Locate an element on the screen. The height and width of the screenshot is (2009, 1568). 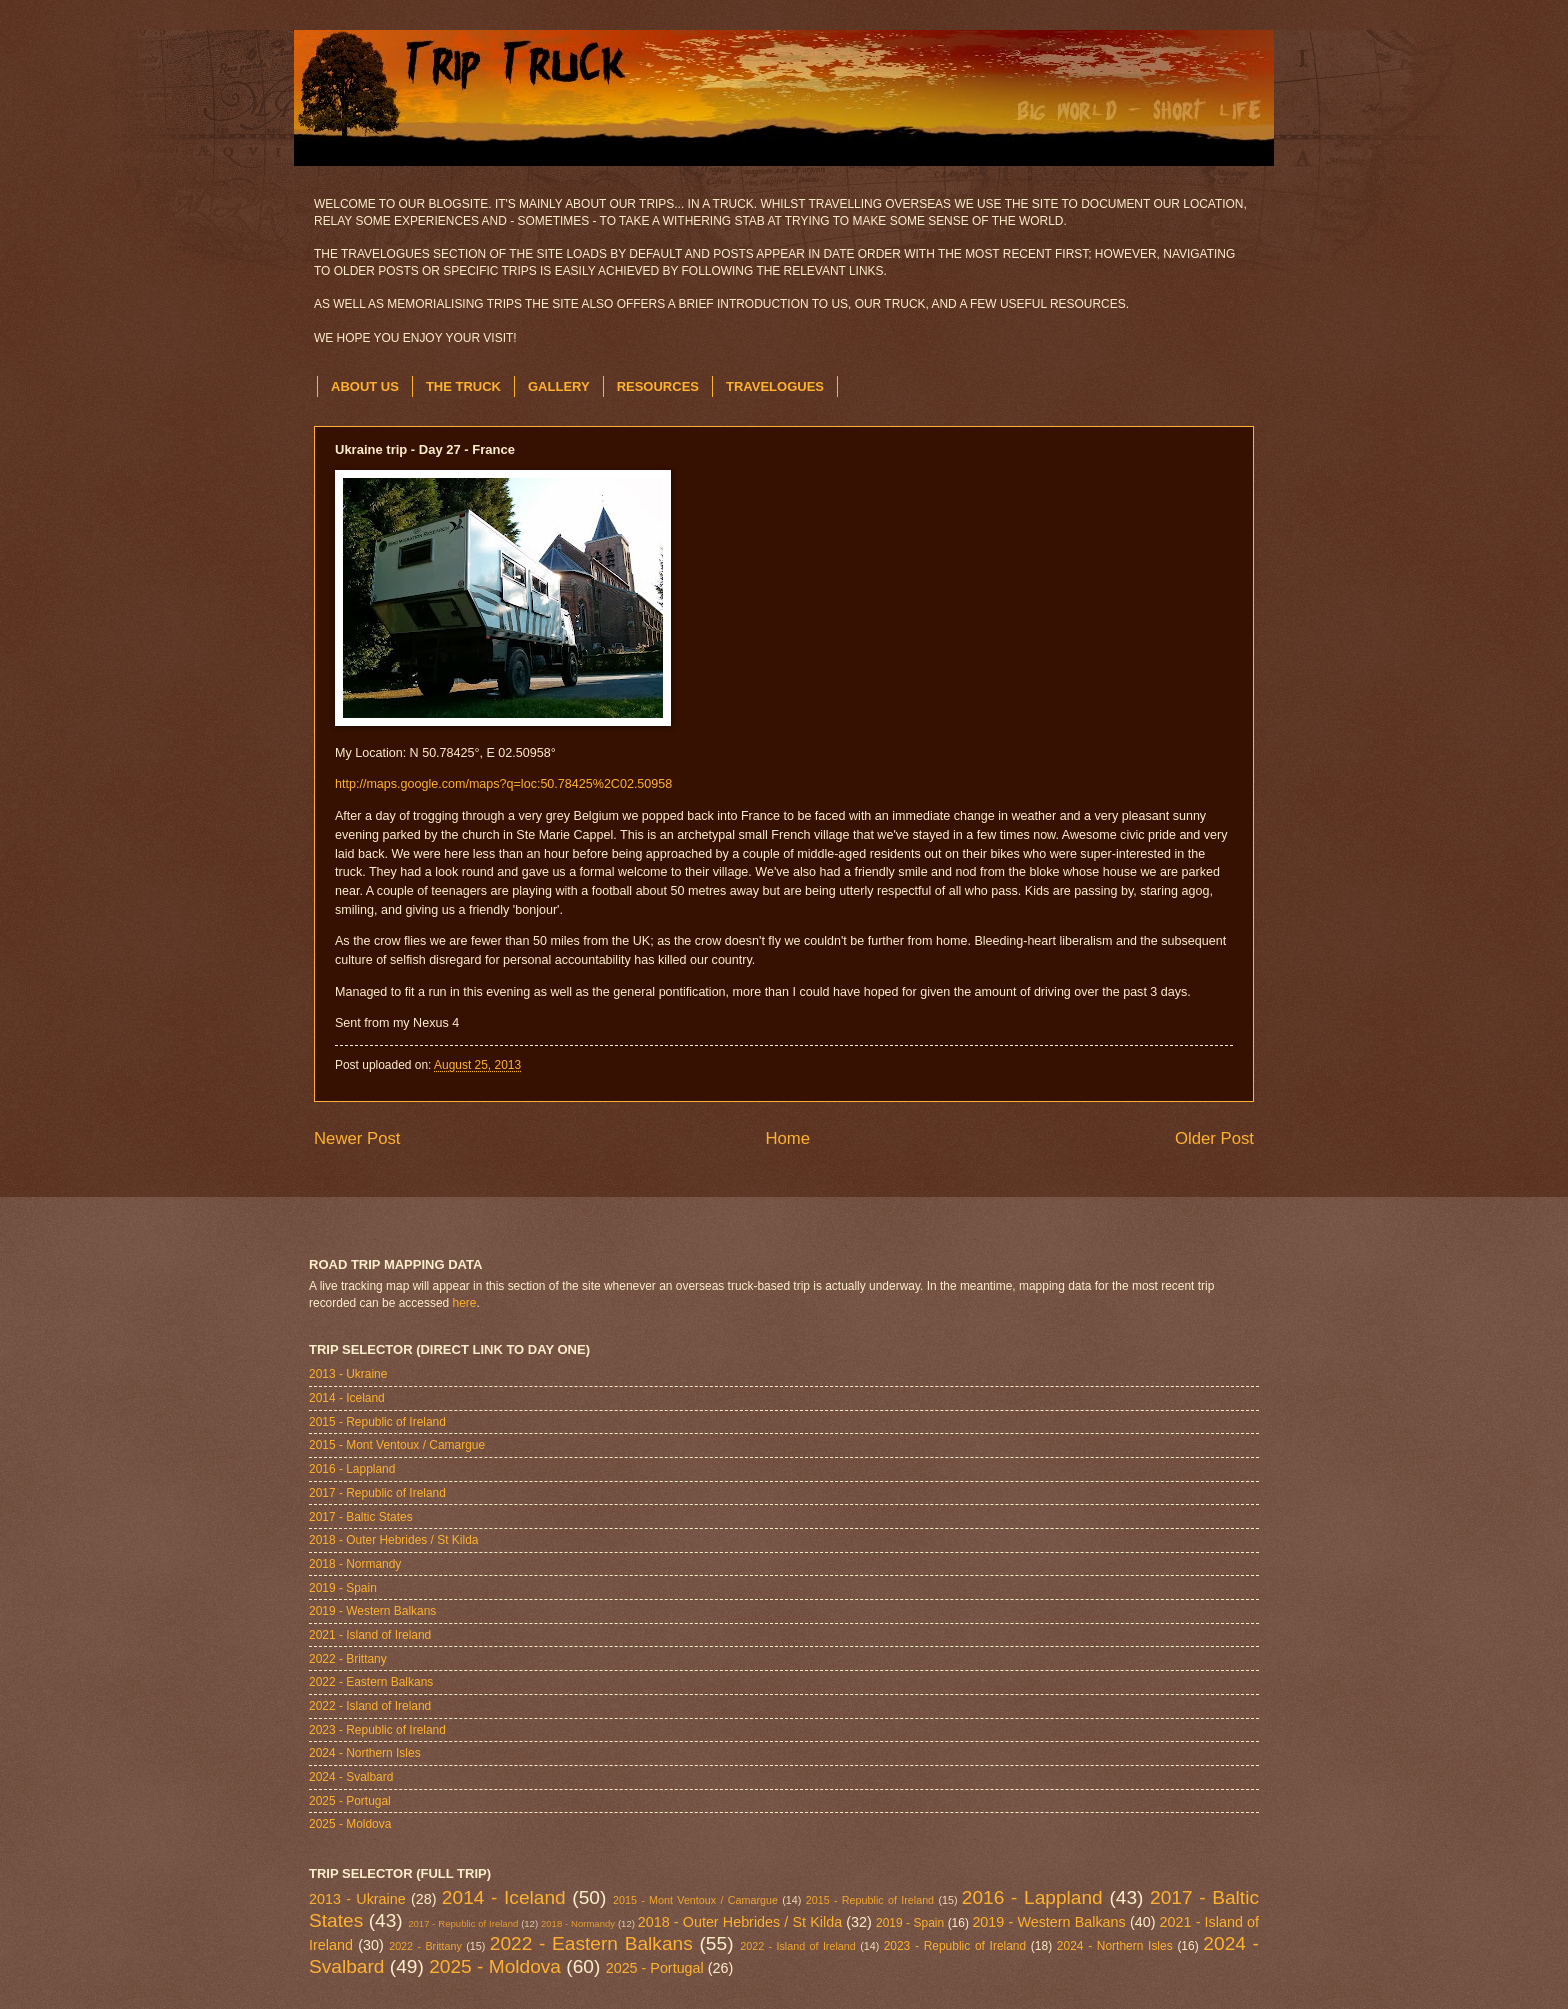
Older Post is located at coordinates (1214, 1138).